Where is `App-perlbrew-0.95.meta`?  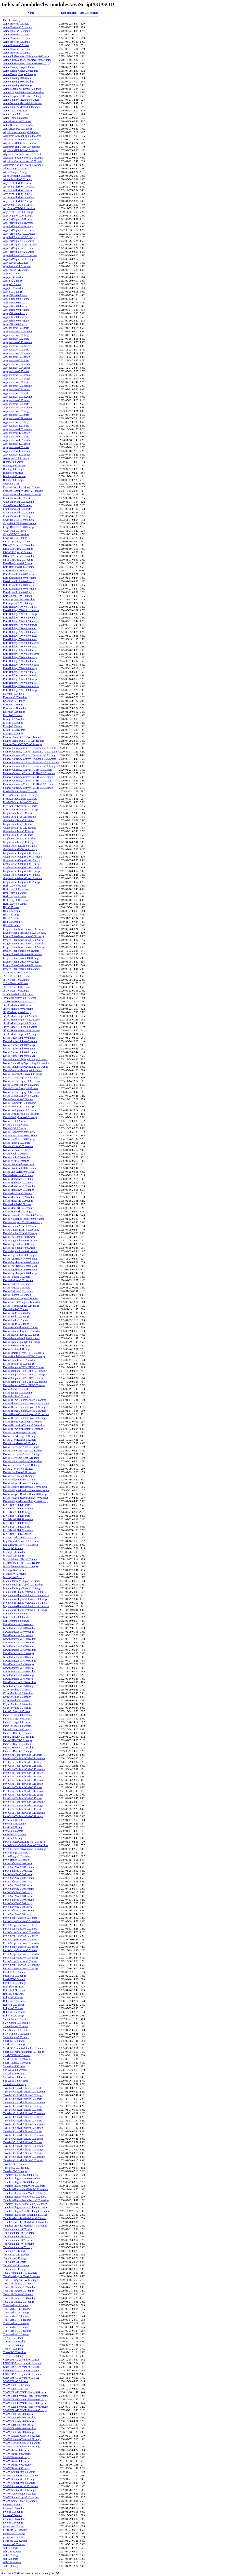 App-perlbrew-0.95.meta is located at coordinates (16, 371).